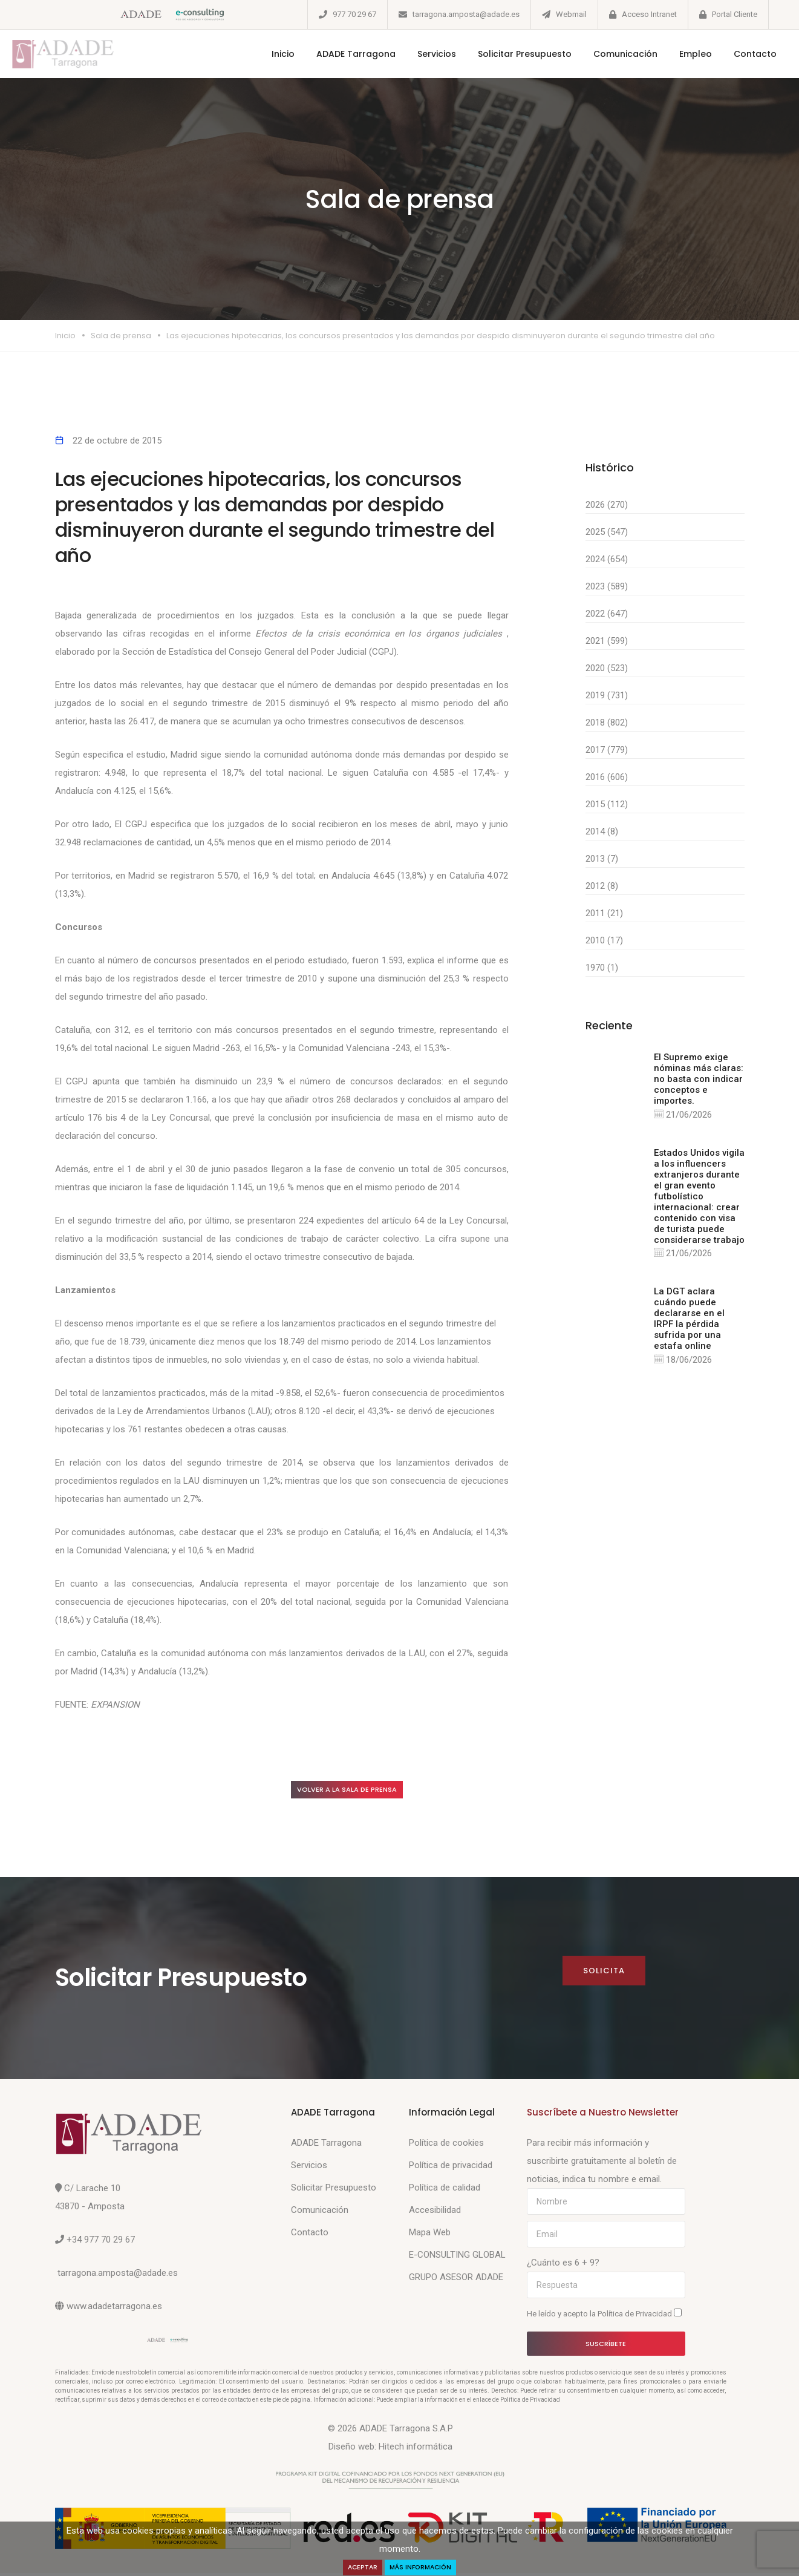  What do you see at coordinates (571, 14) in the screenshot?
I see `Webmail` at bounding box center [571, 14].